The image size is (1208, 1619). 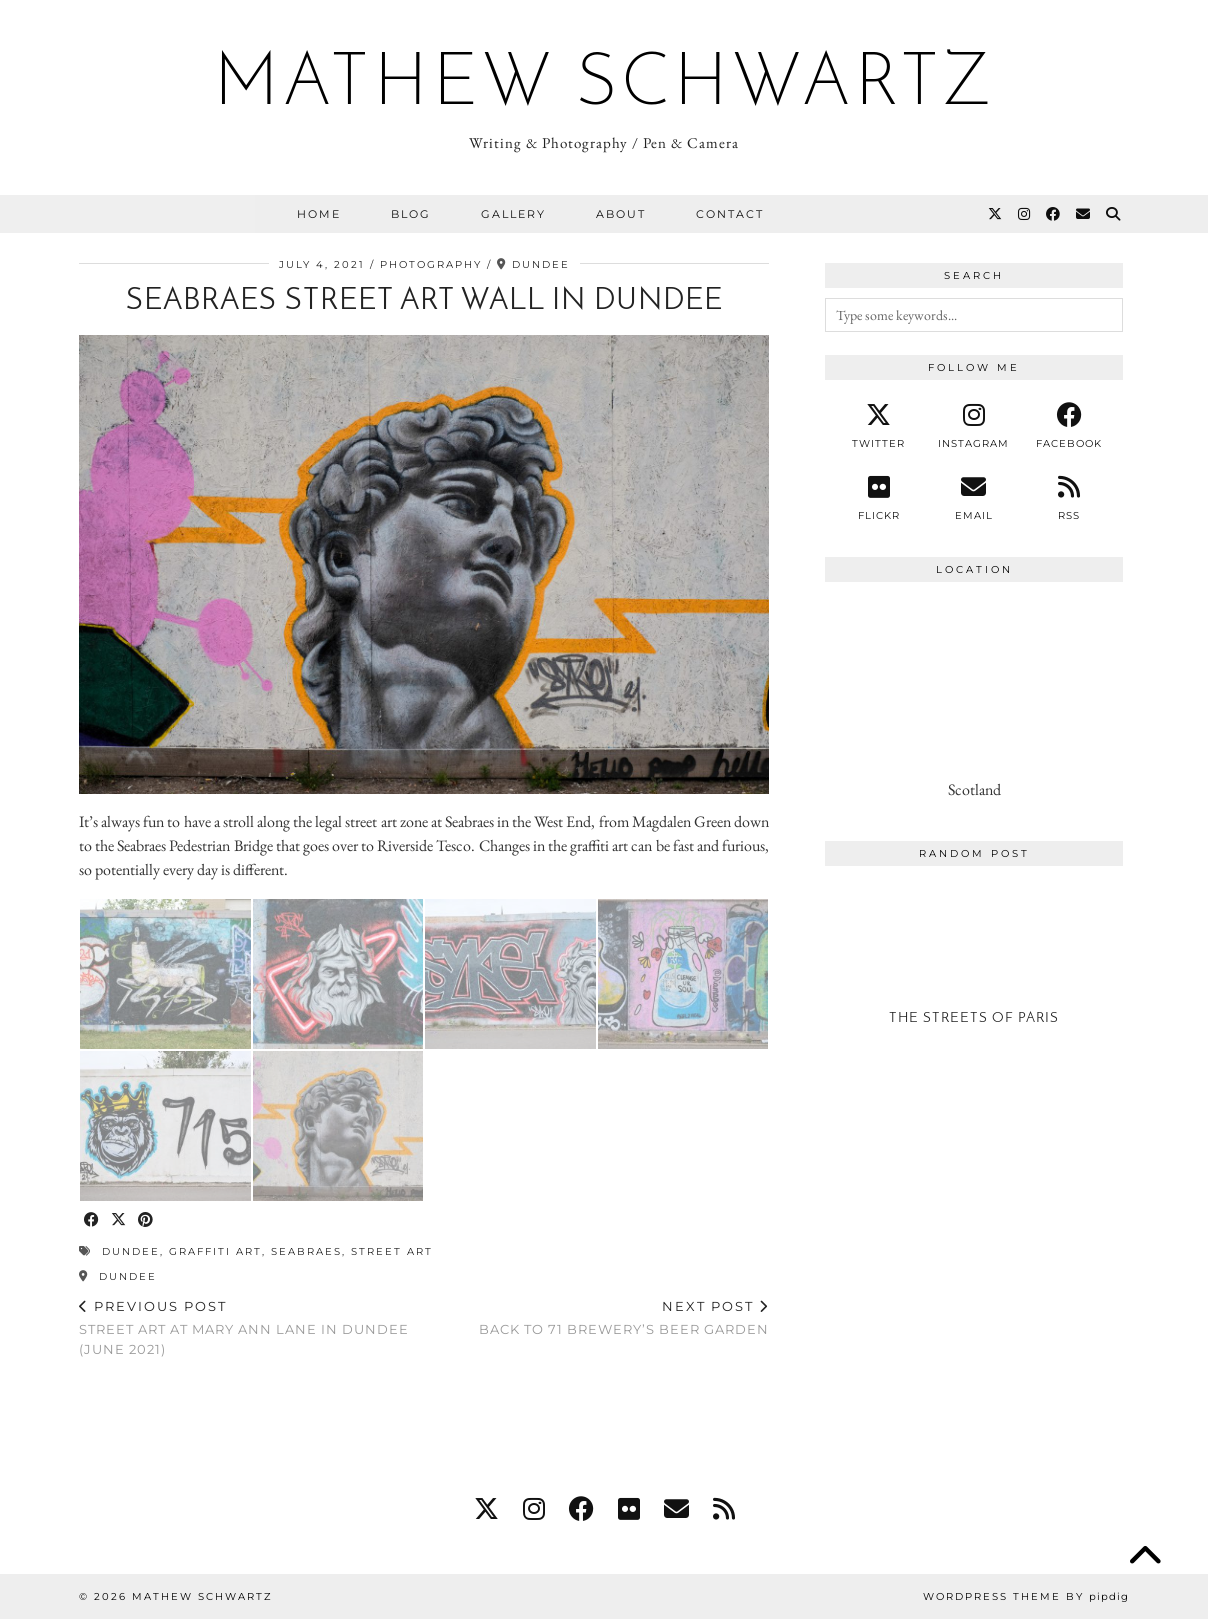 I want to click on [The Streets of Paris], so click(x=974, y=963).